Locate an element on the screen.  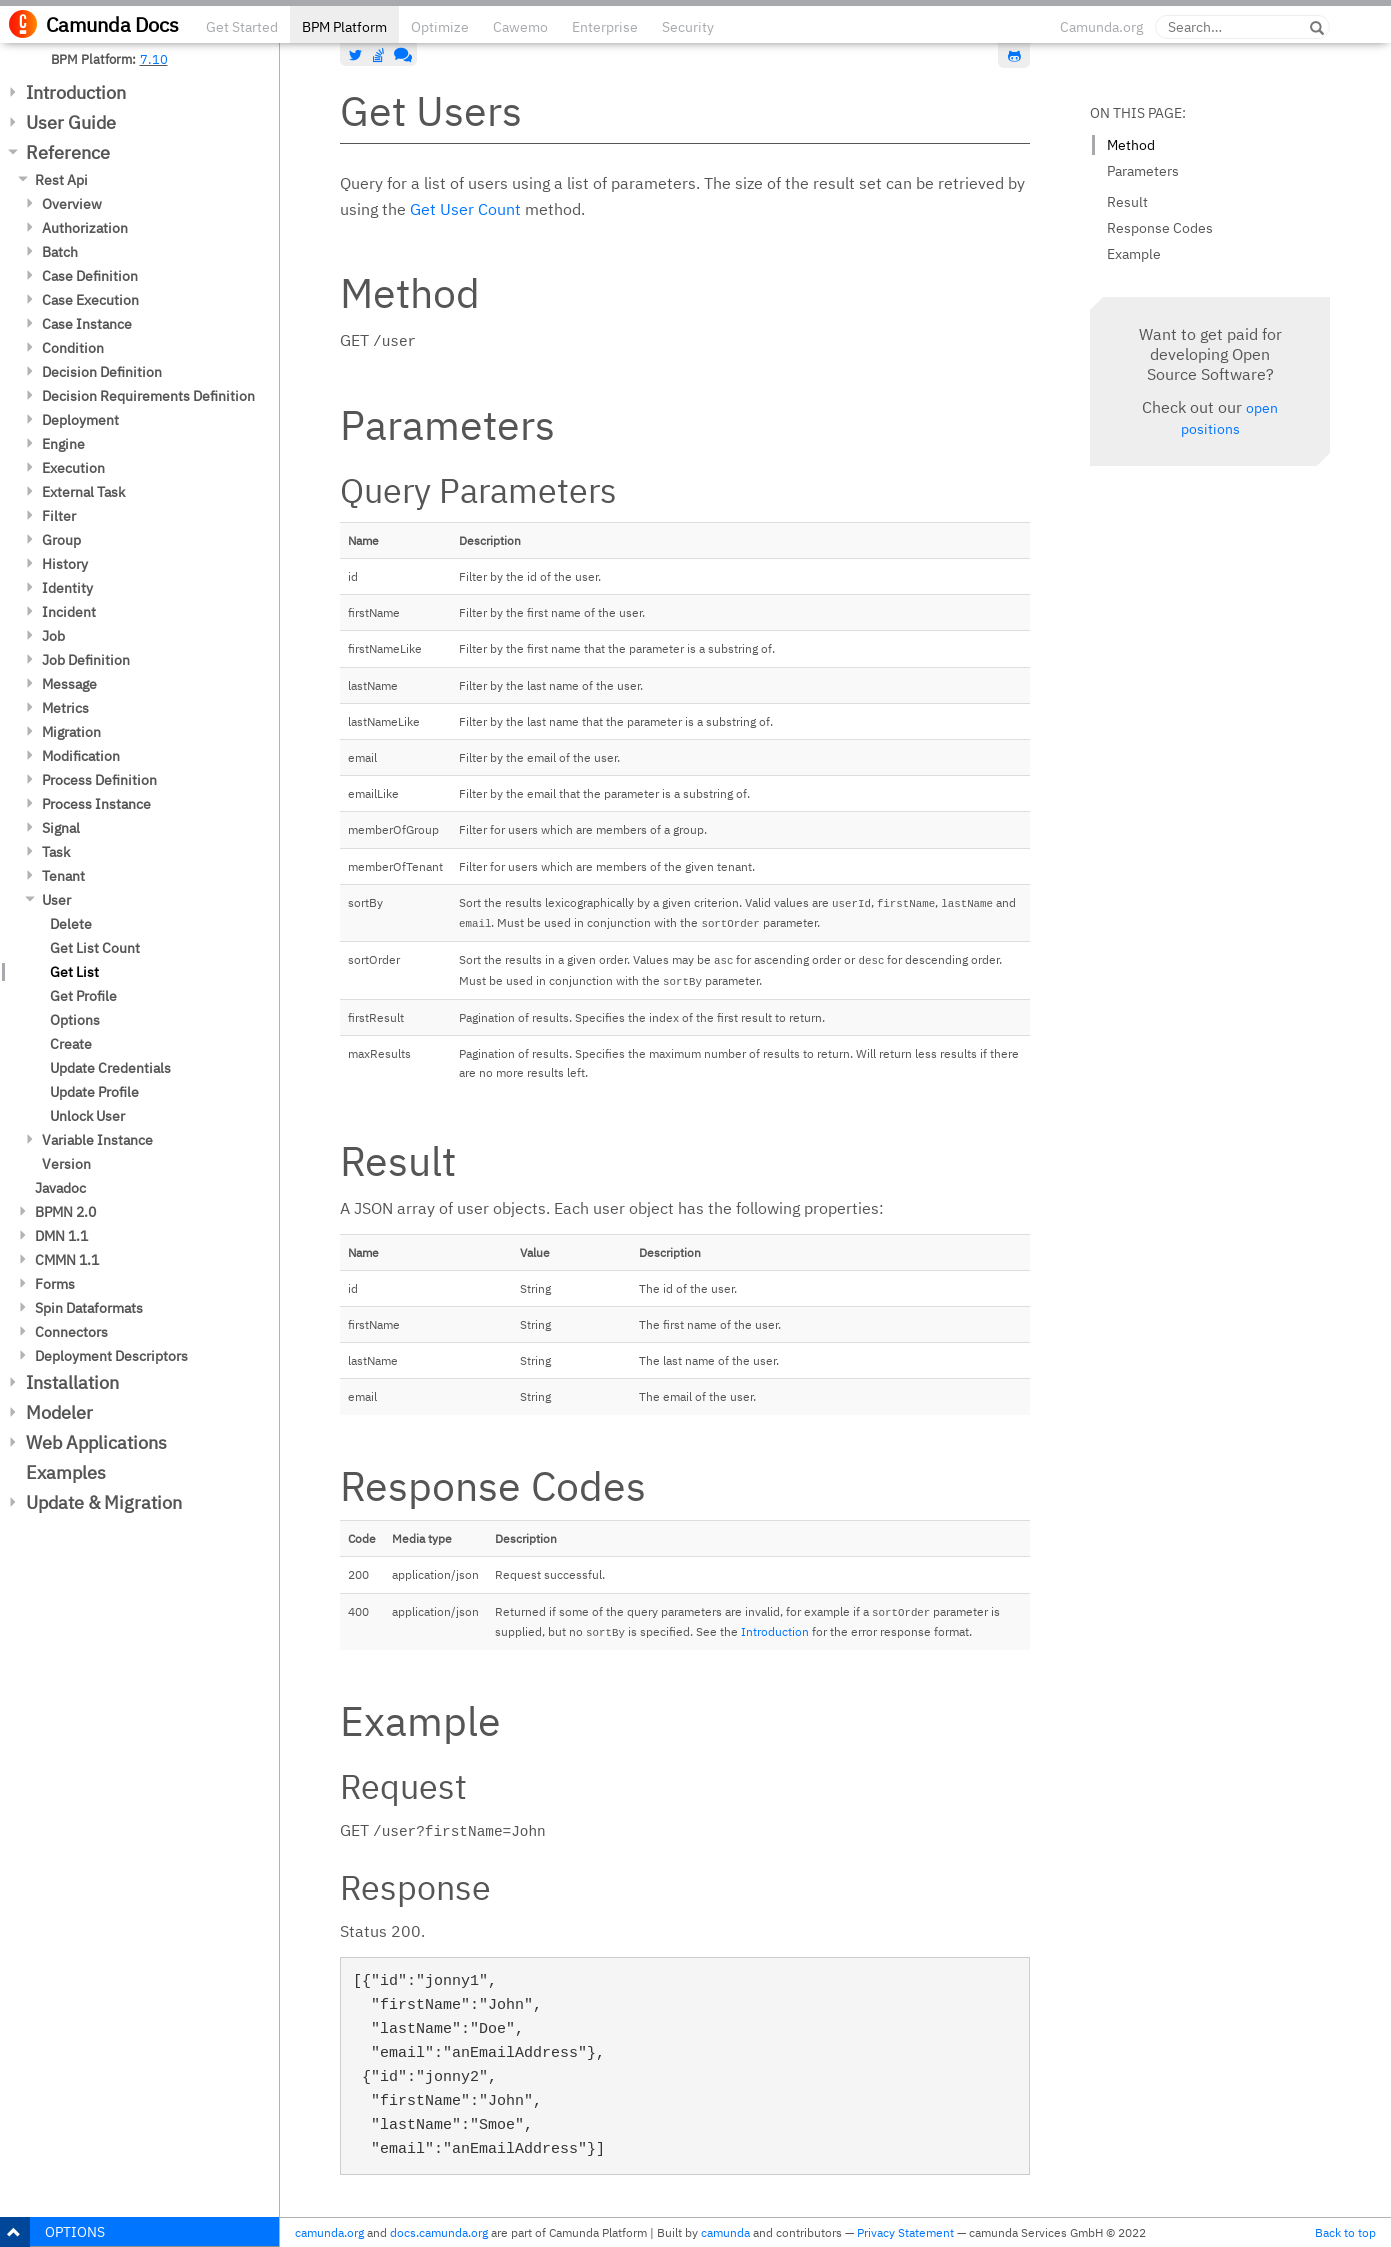
Get List is located at coordinates (74, 972).